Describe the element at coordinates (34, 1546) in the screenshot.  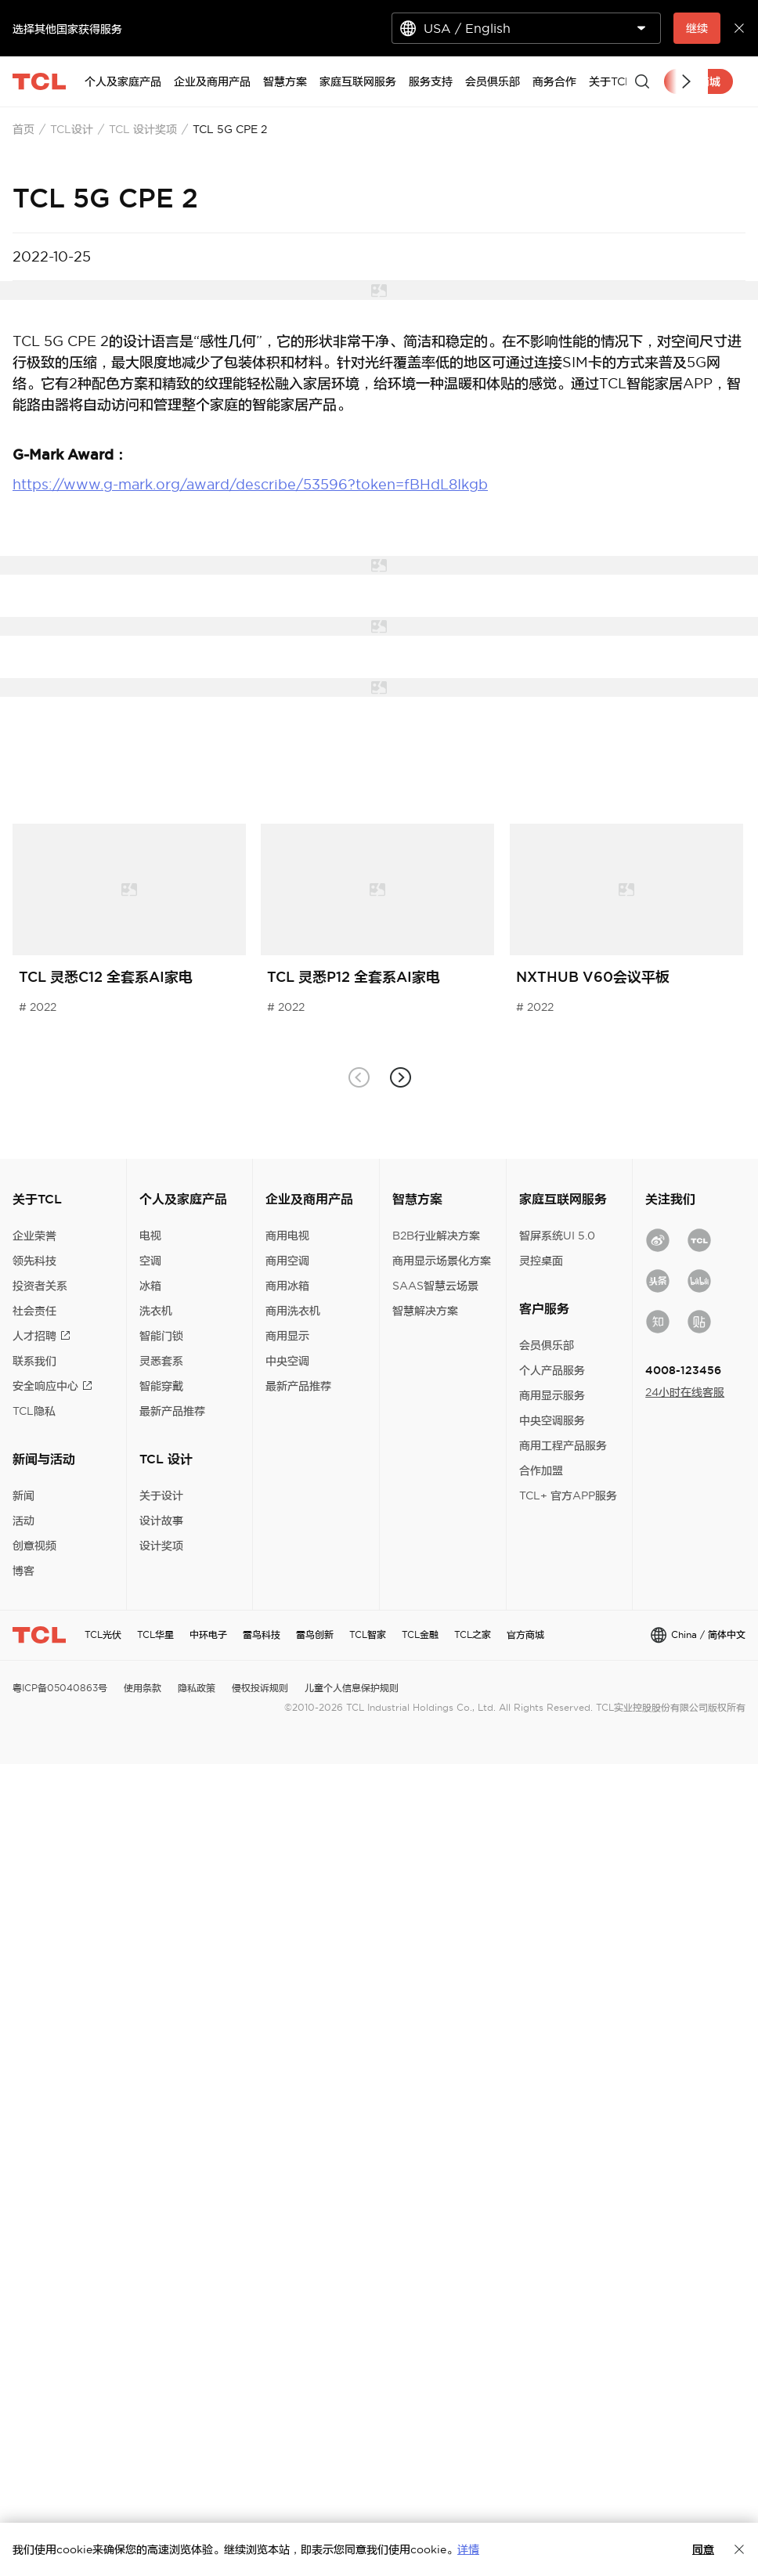
I see `创意视频` at that location.